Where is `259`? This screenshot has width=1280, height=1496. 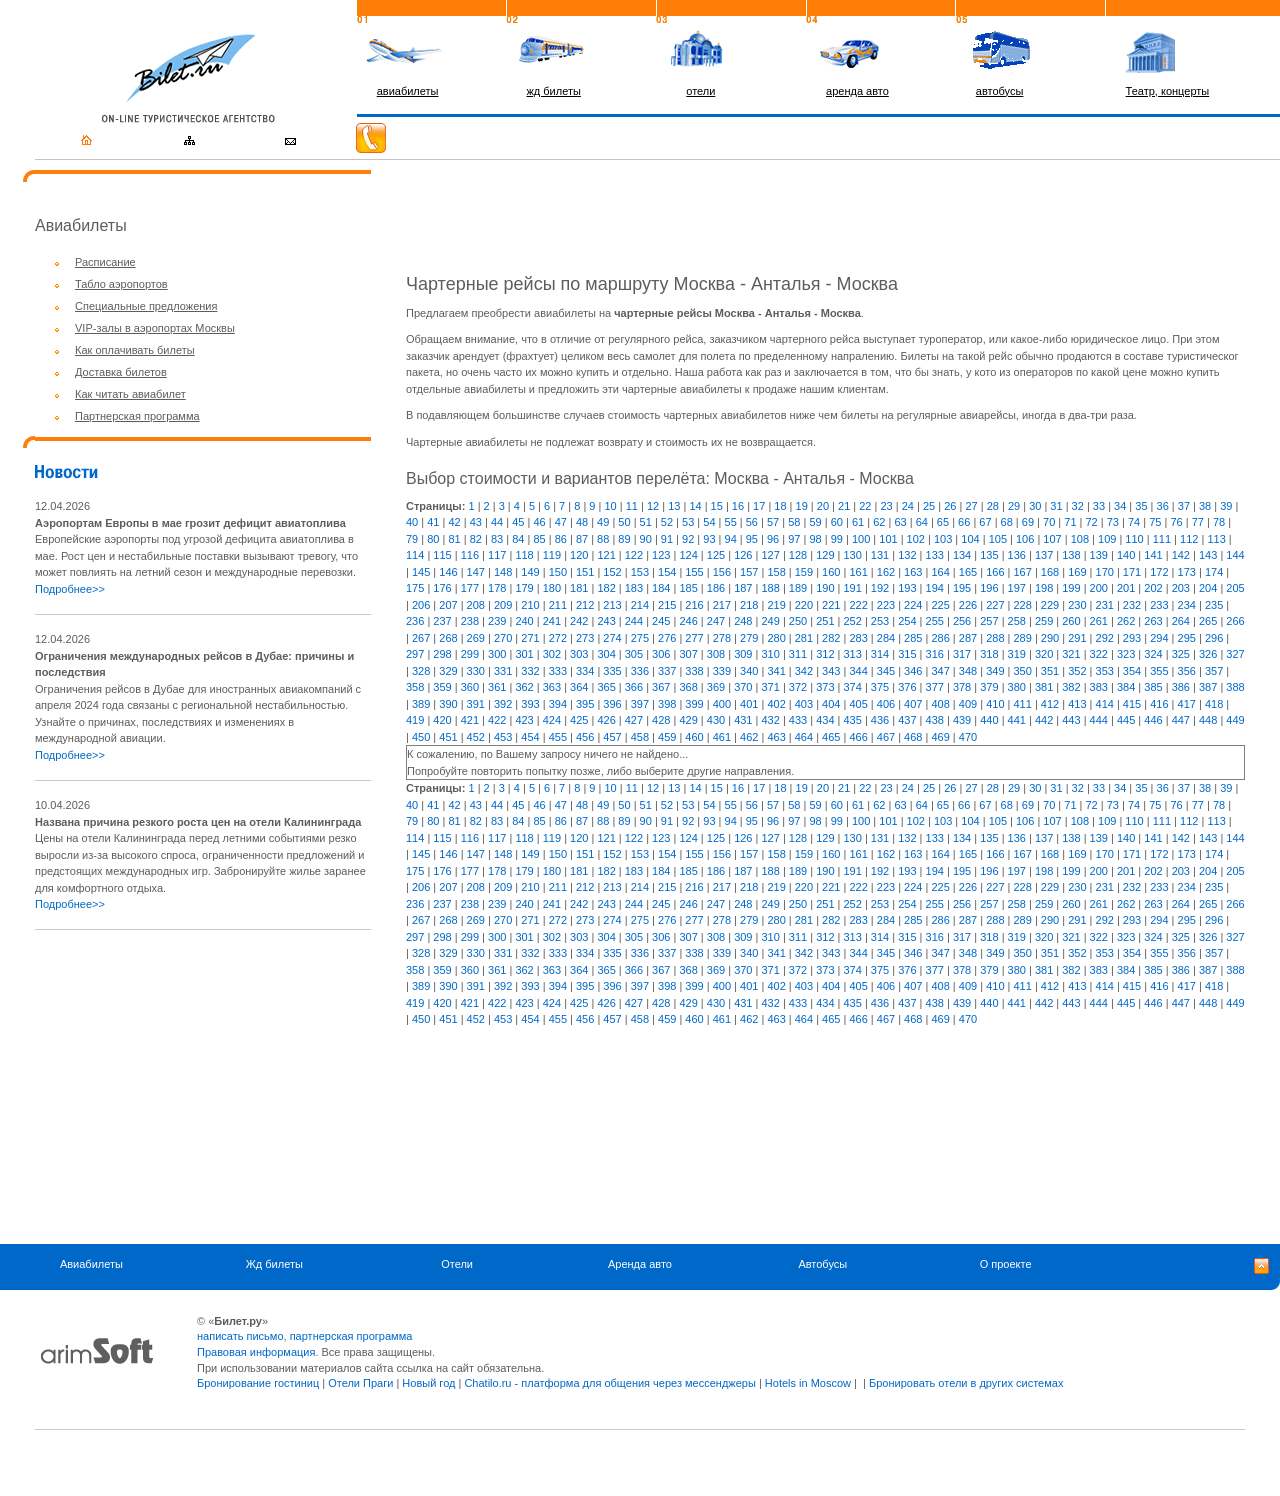
259 is located at coordinates (1044, 621).